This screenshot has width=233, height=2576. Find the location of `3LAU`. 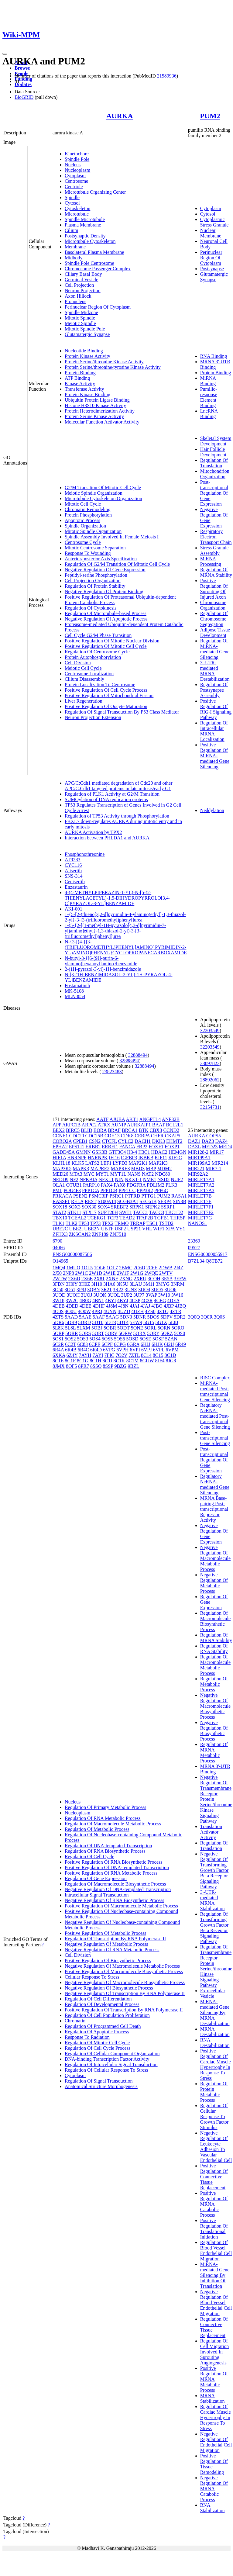

3LAU is located at coordinates (136, 1284).